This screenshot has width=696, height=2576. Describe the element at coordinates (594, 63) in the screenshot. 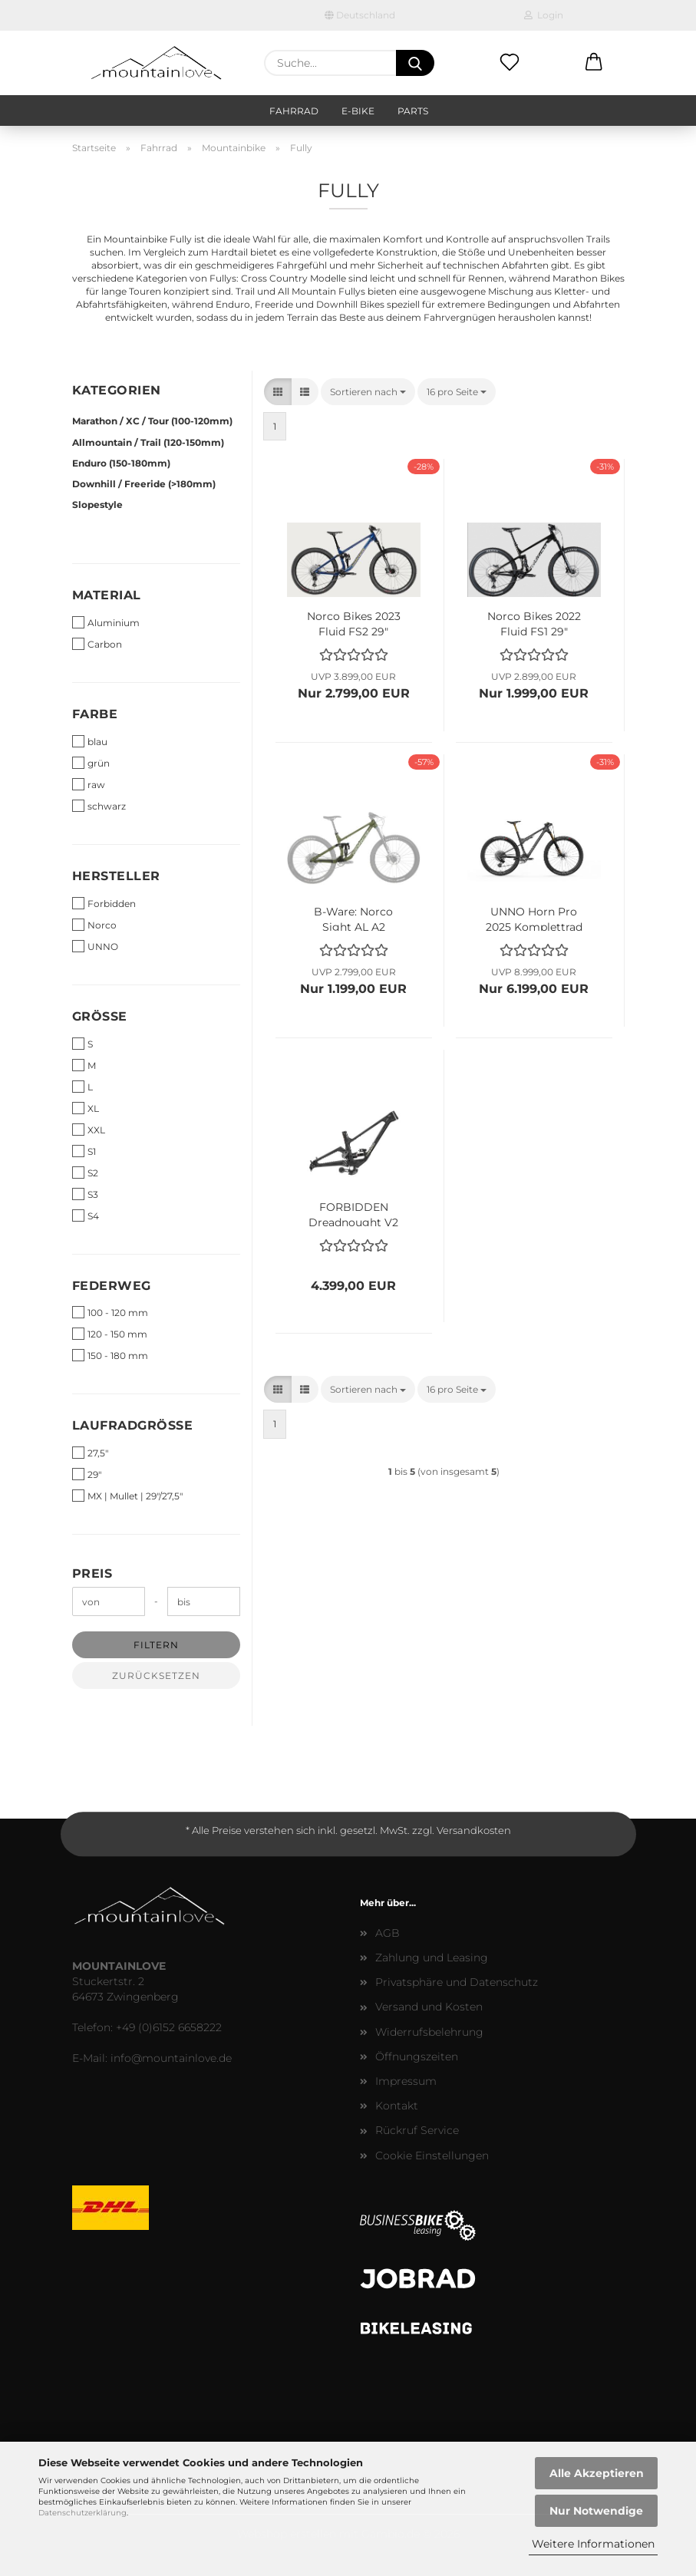

I see `[button]` at that location.